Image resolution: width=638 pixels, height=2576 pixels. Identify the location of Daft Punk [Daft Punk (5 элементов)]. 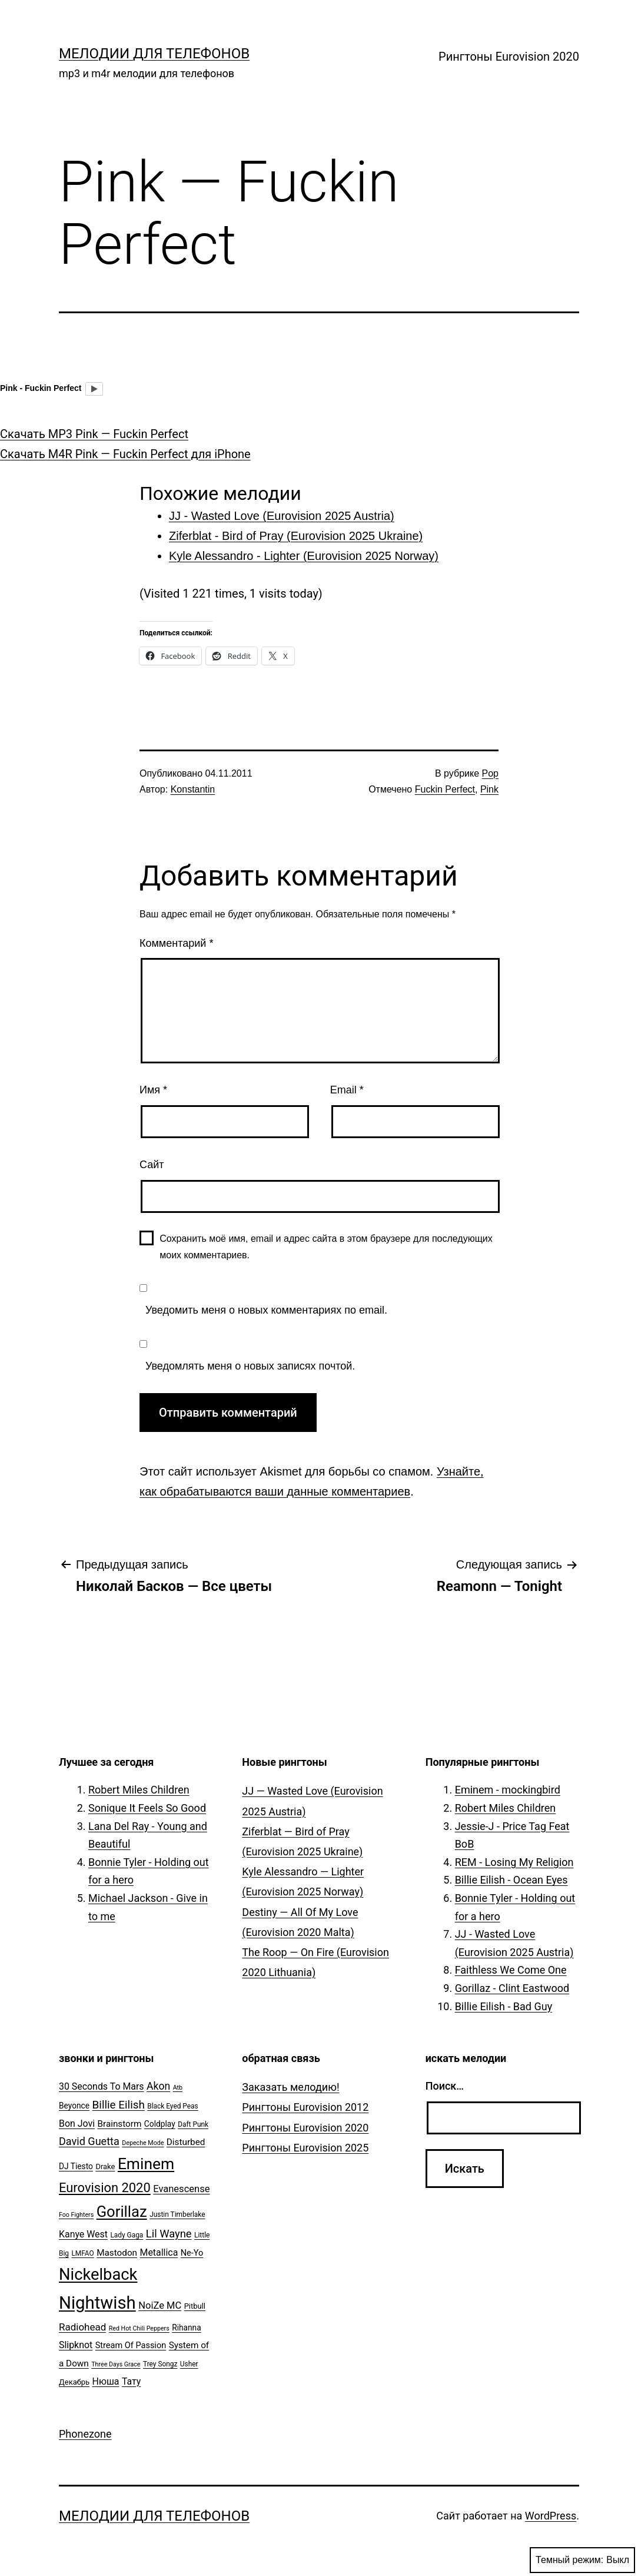
(193, 2124).